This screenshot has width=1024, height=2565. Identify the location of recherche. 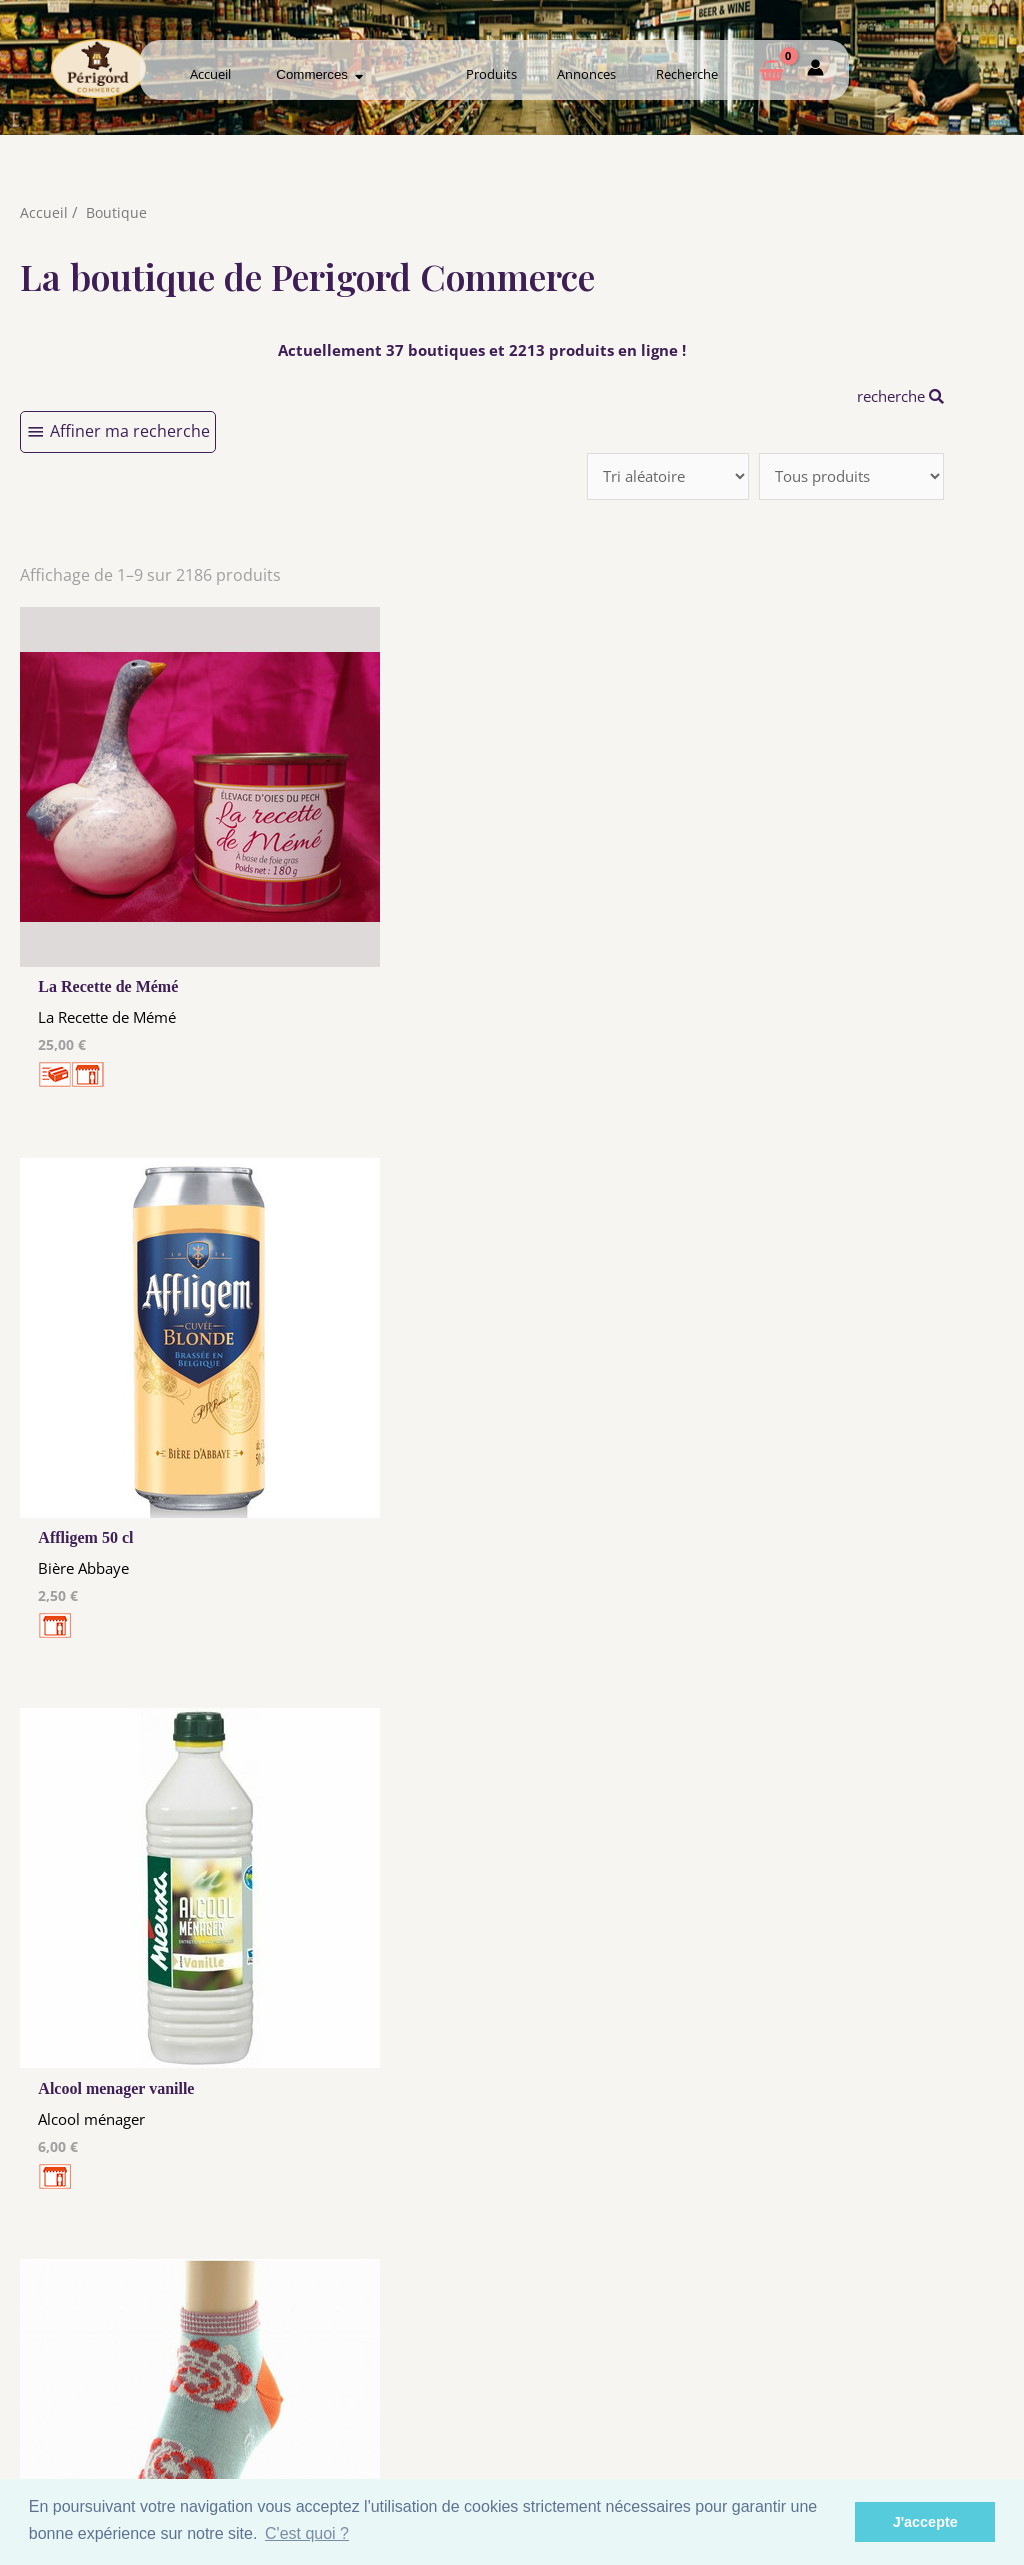
(895, 396).